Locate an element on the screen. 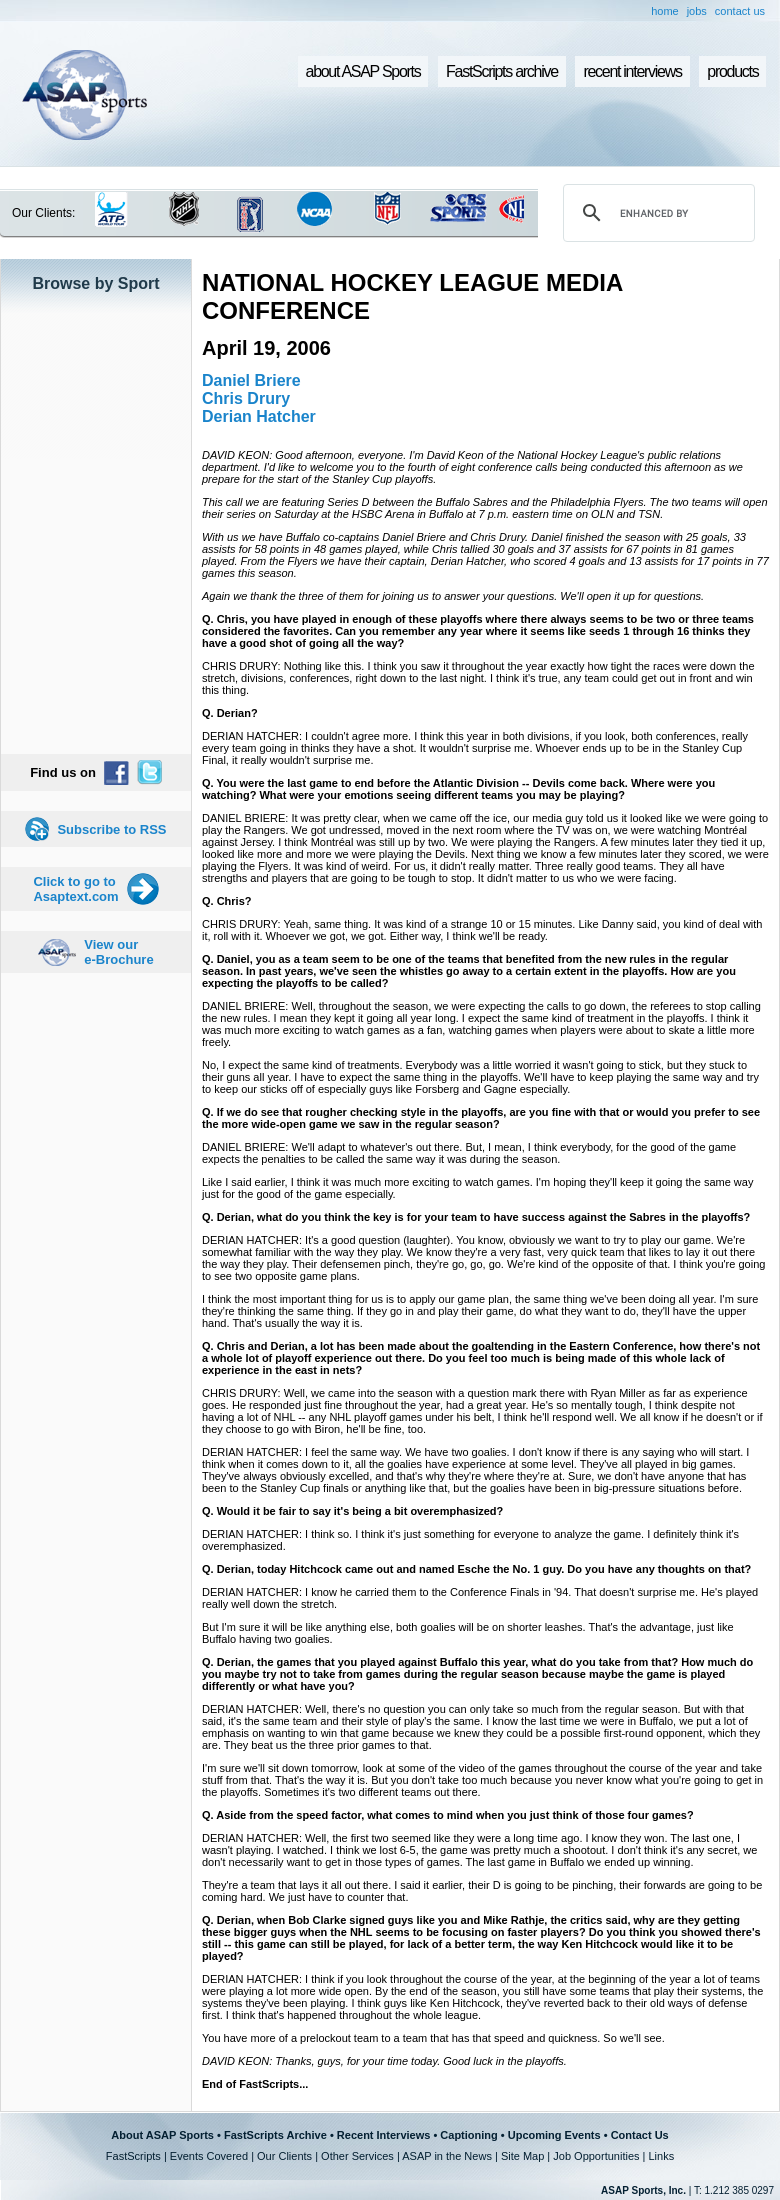 This screenshot has height=2200, width=780. FastScripts is located at coordinates (133, 2156).